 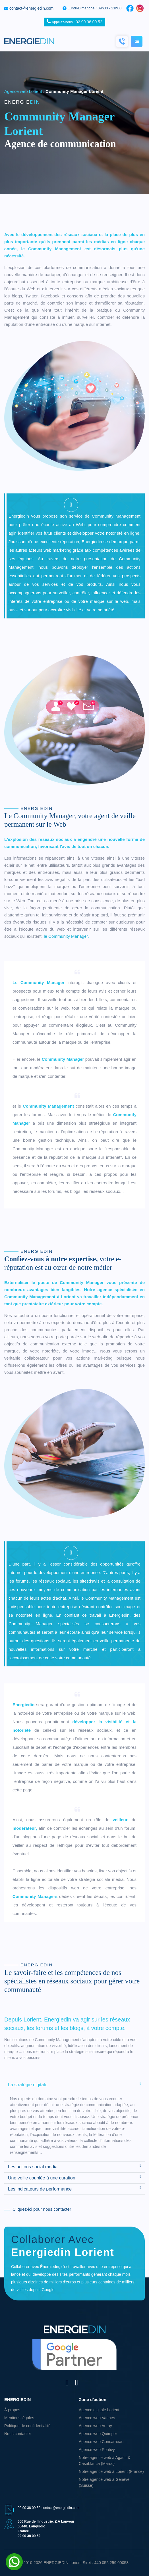 I want to click on Agence web Auray, so click(x=95, y=2425).